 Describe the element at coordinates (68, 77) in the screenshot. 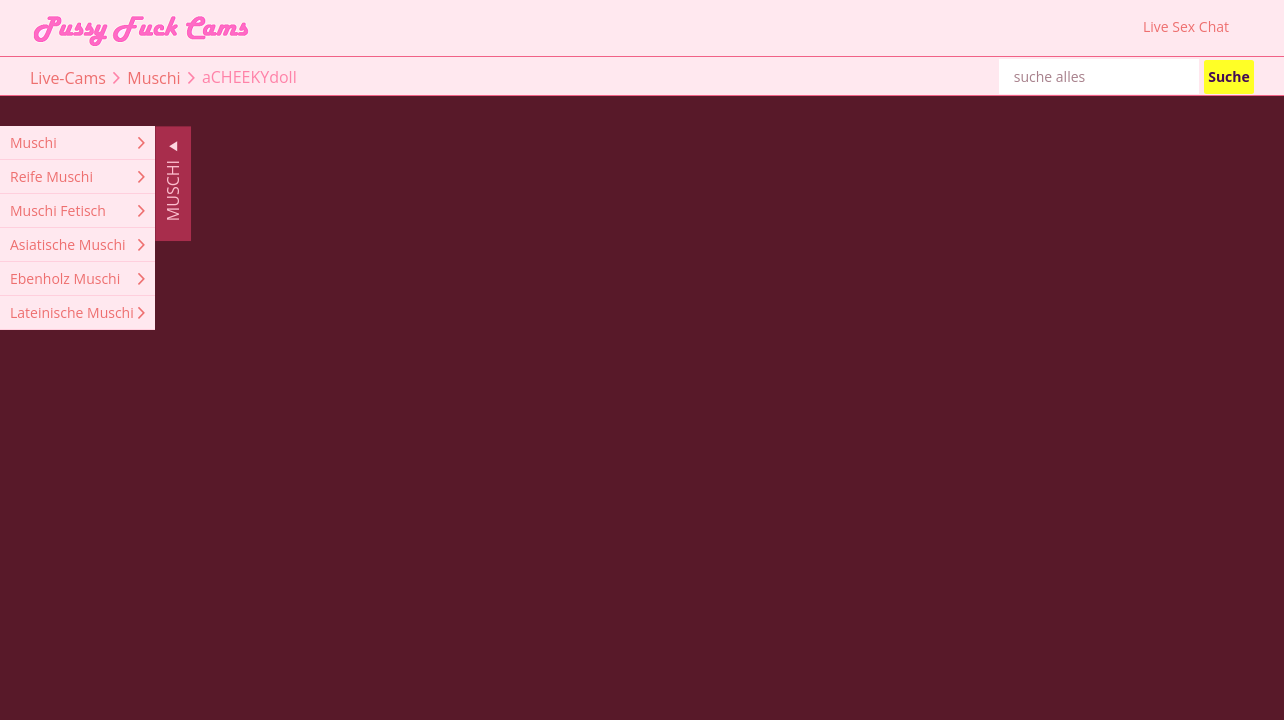

I see `Live-Cams` at that location.